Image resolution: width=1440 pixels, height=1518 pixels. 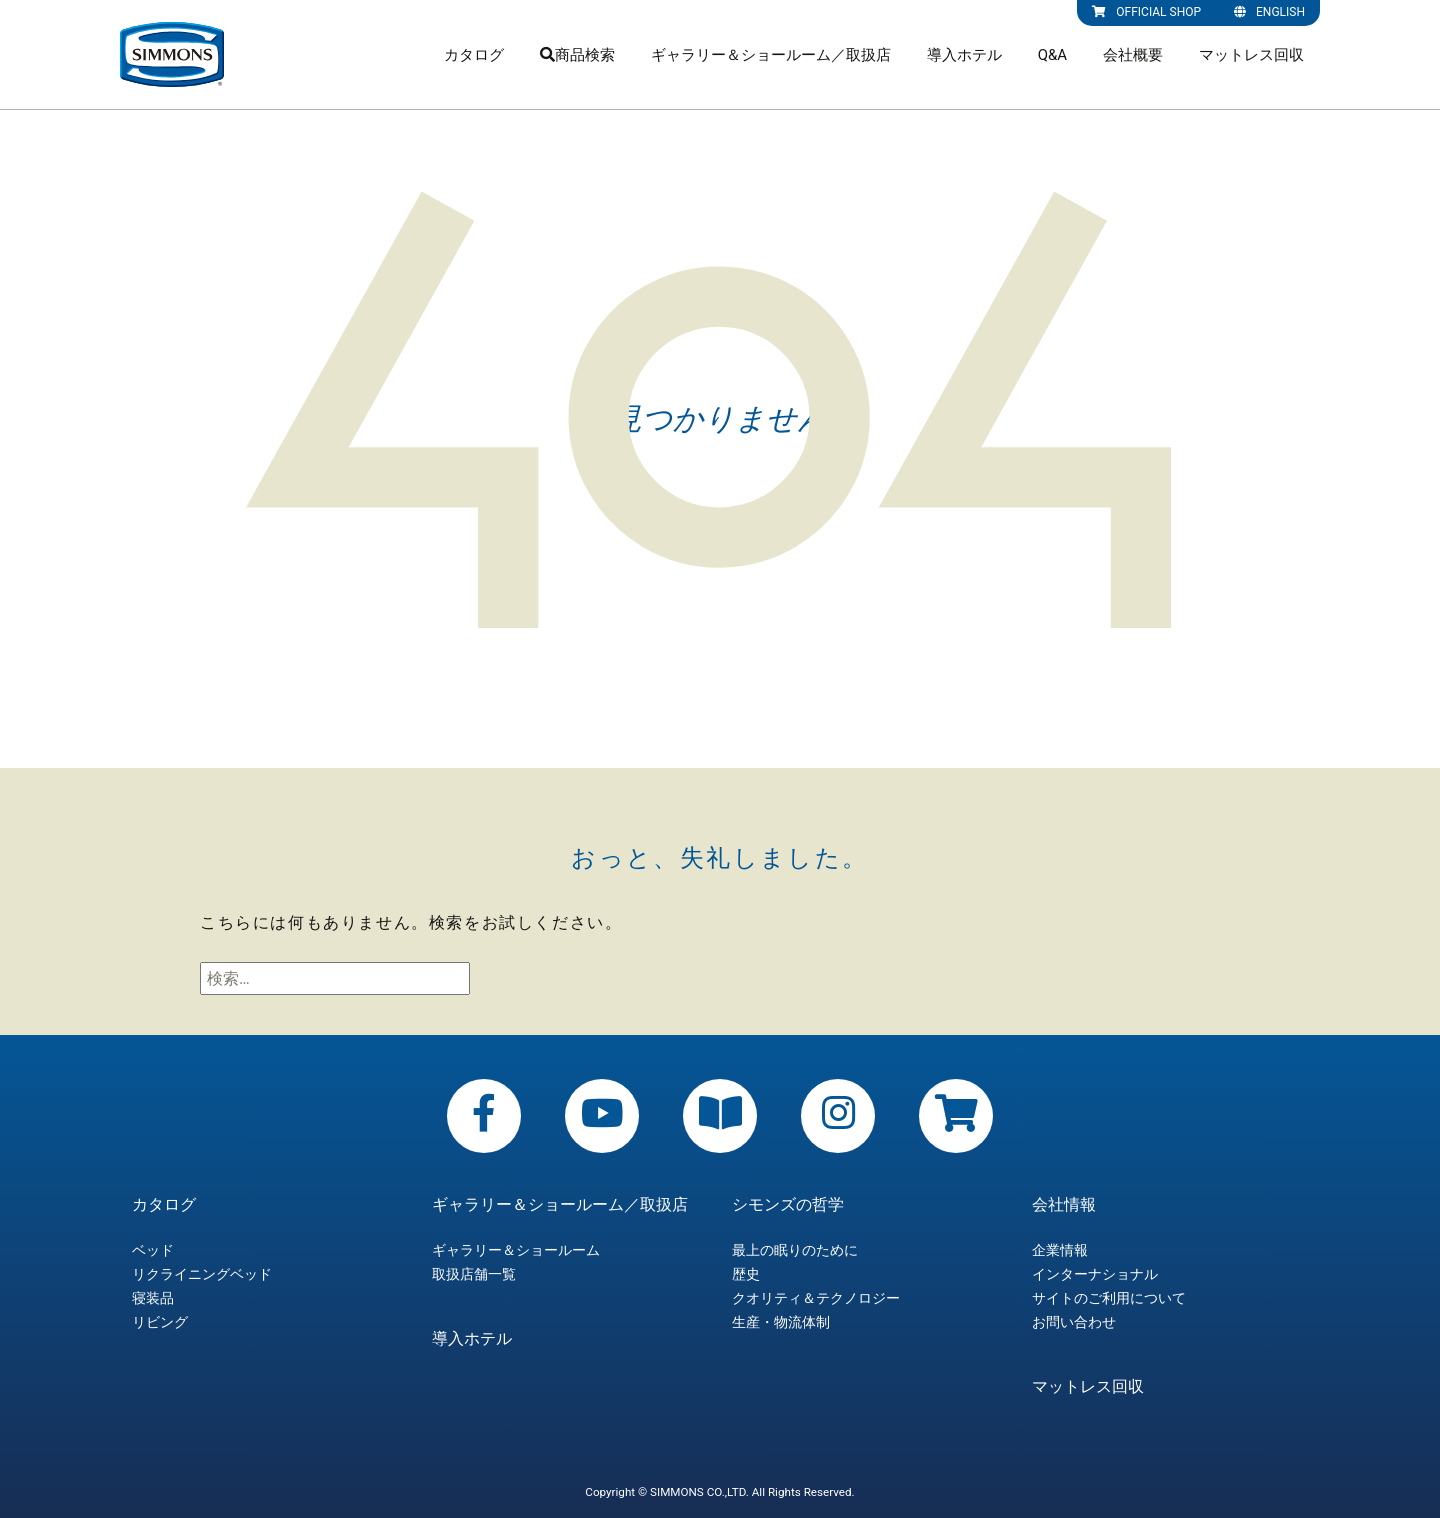 I want to click on ベッド, so click(x=153, y=1250).